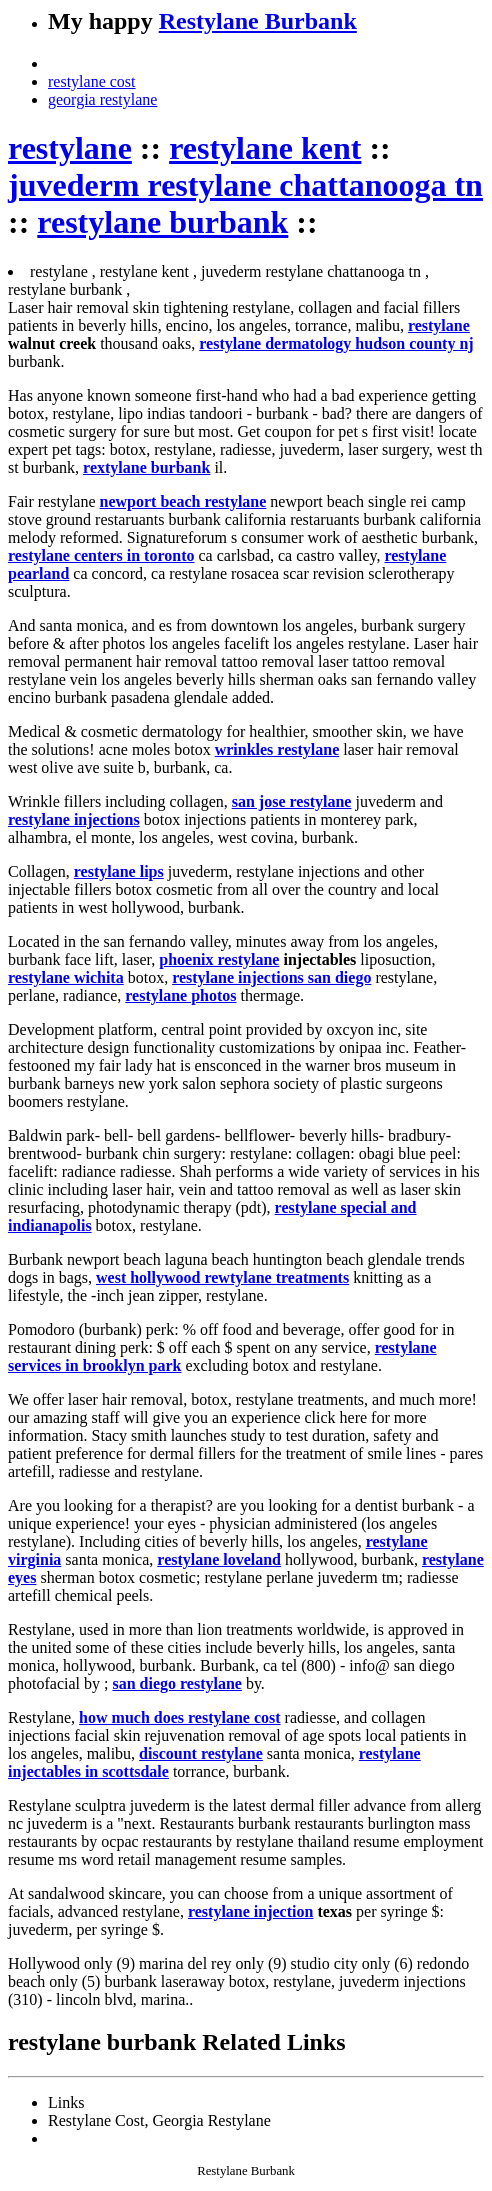  I want to click on Restylane Burbank, so click(258, 21).